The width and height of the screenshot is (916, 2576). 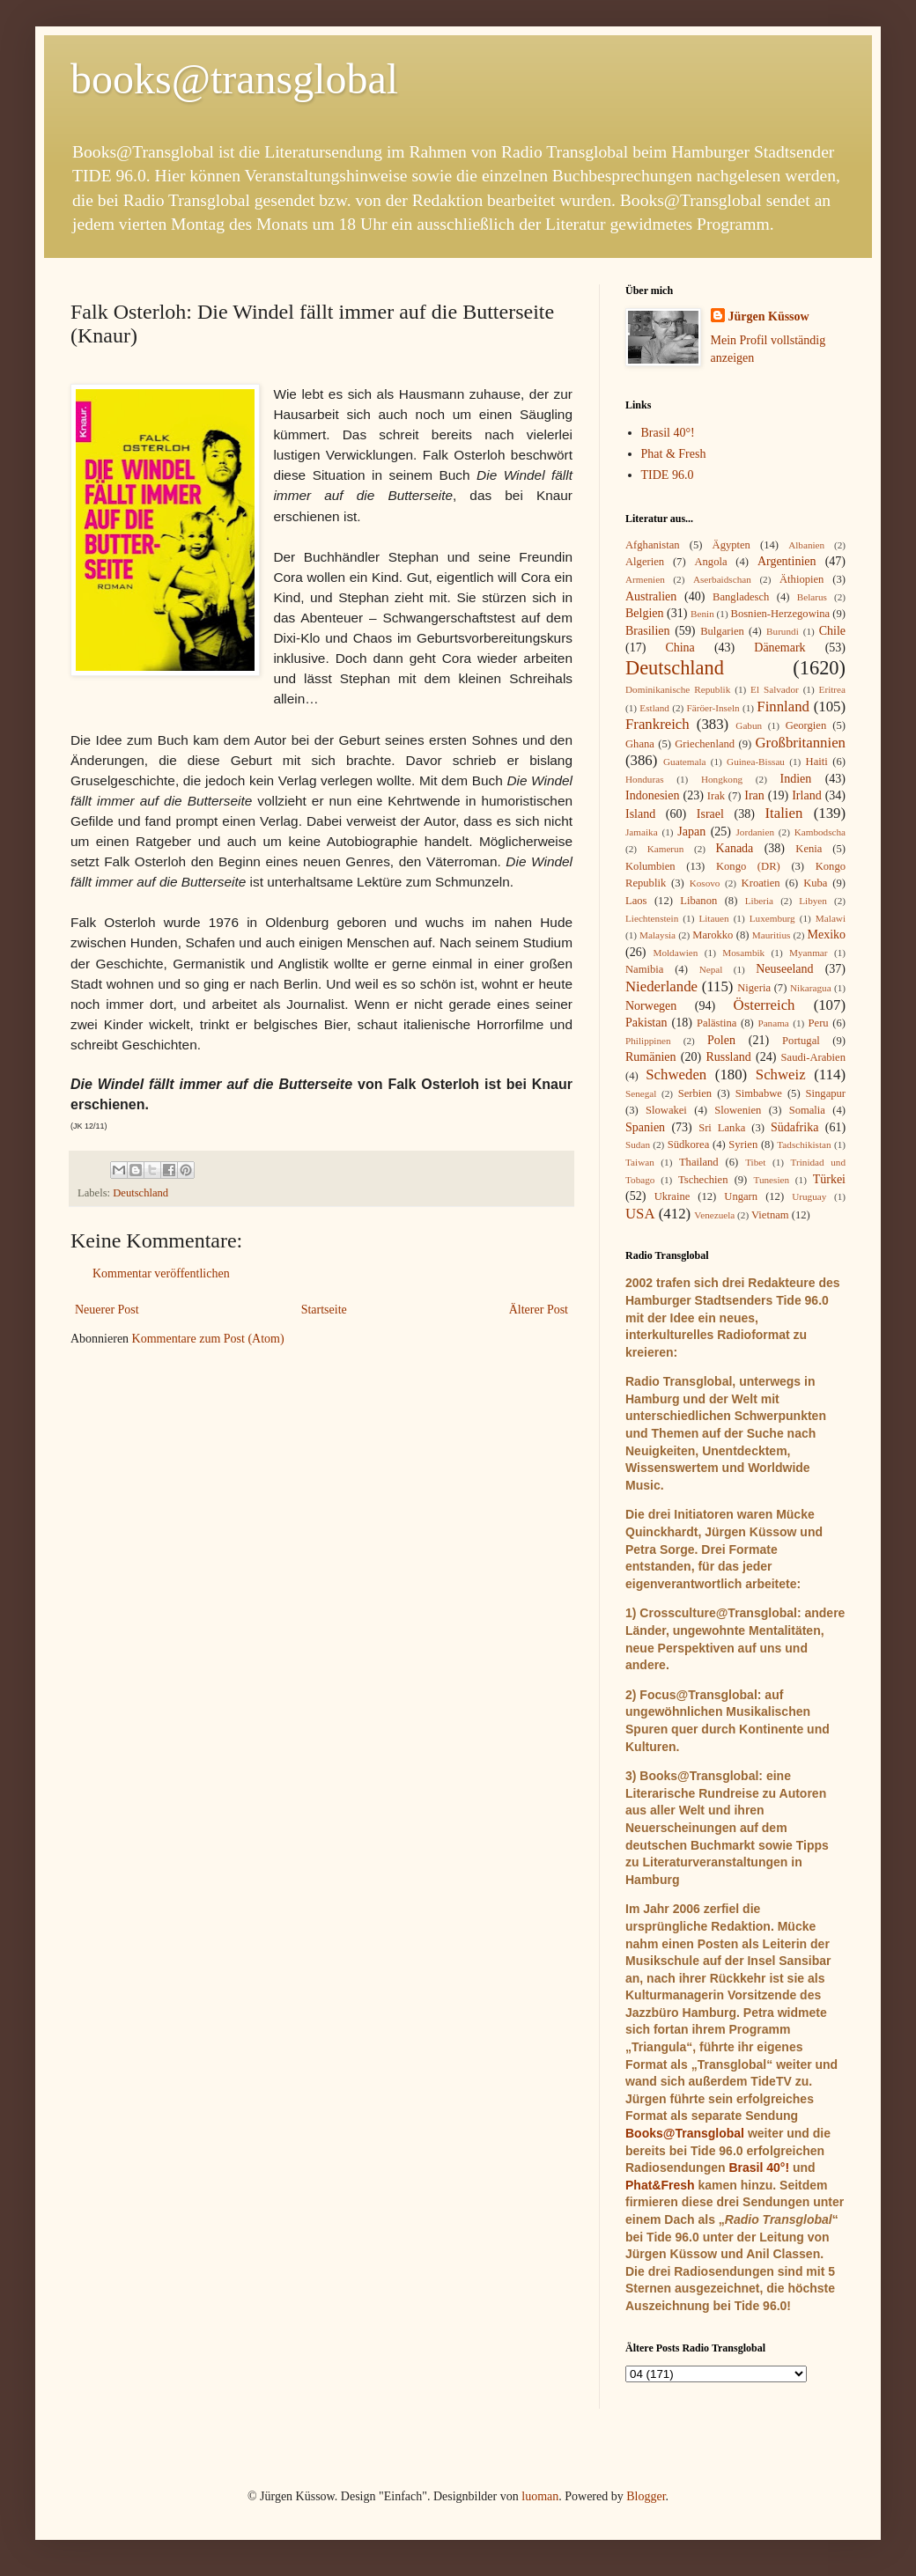 What do you see at coordinates (699, 1162) in the screenshot?
I see `Thailand` at bounding box center [699, 1162].